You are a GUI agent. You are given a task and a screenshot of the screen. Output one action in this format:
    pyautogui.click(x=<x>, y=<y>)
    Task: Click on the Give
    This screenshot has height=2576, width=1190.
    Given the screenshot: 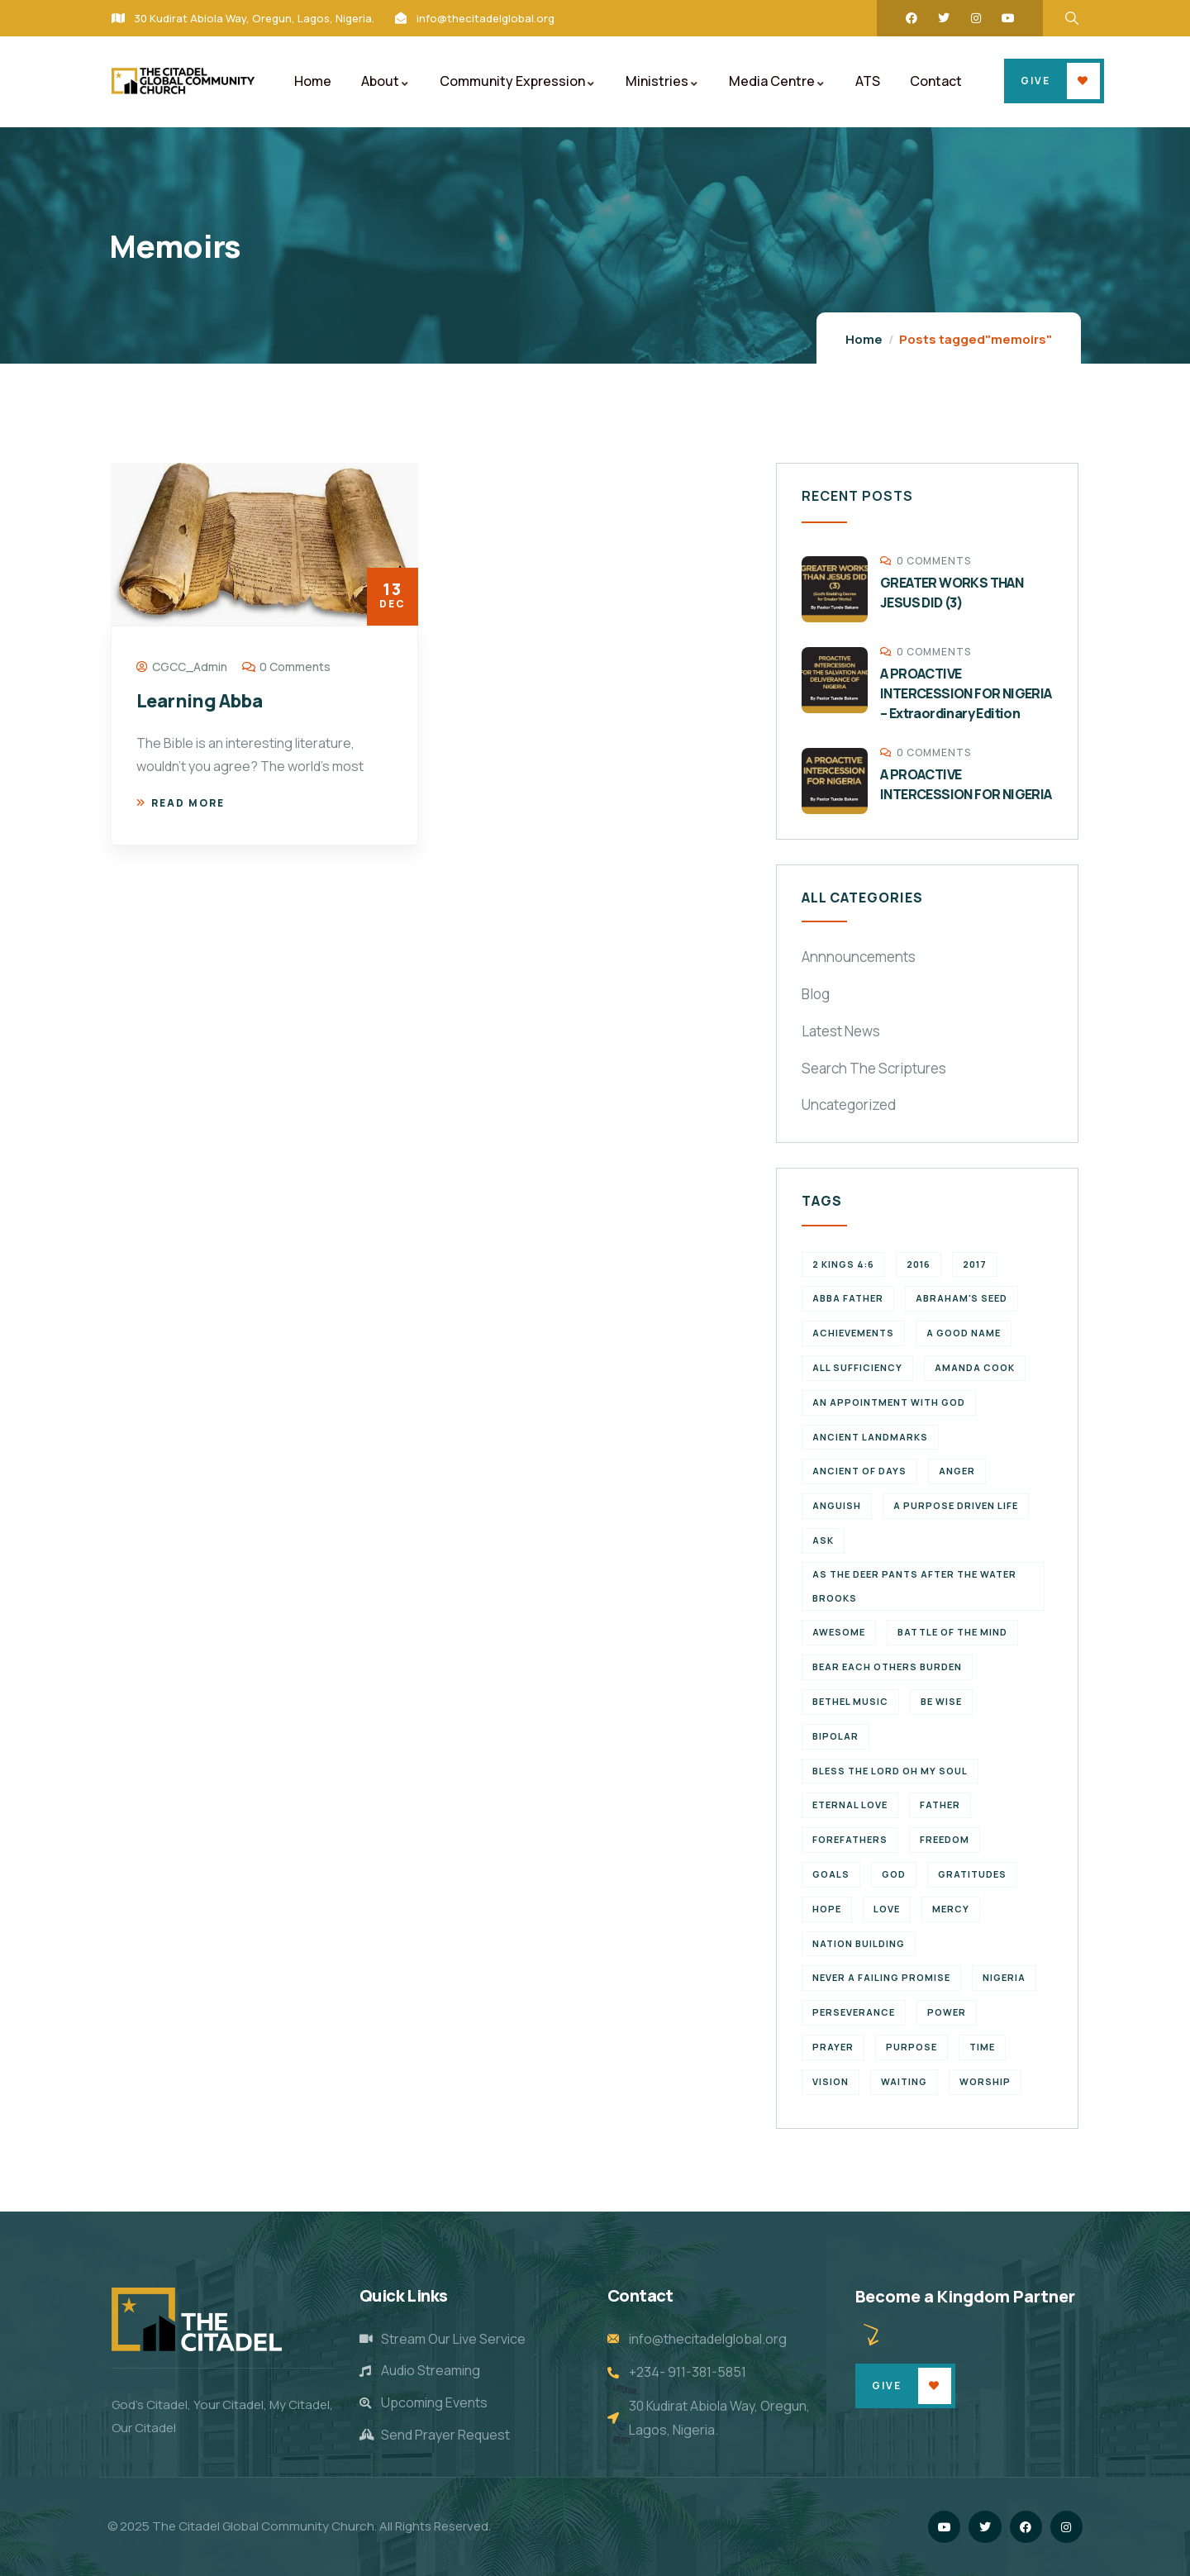 What is the action you would take?
    pyautogui.click(x=1035, y=81)
    